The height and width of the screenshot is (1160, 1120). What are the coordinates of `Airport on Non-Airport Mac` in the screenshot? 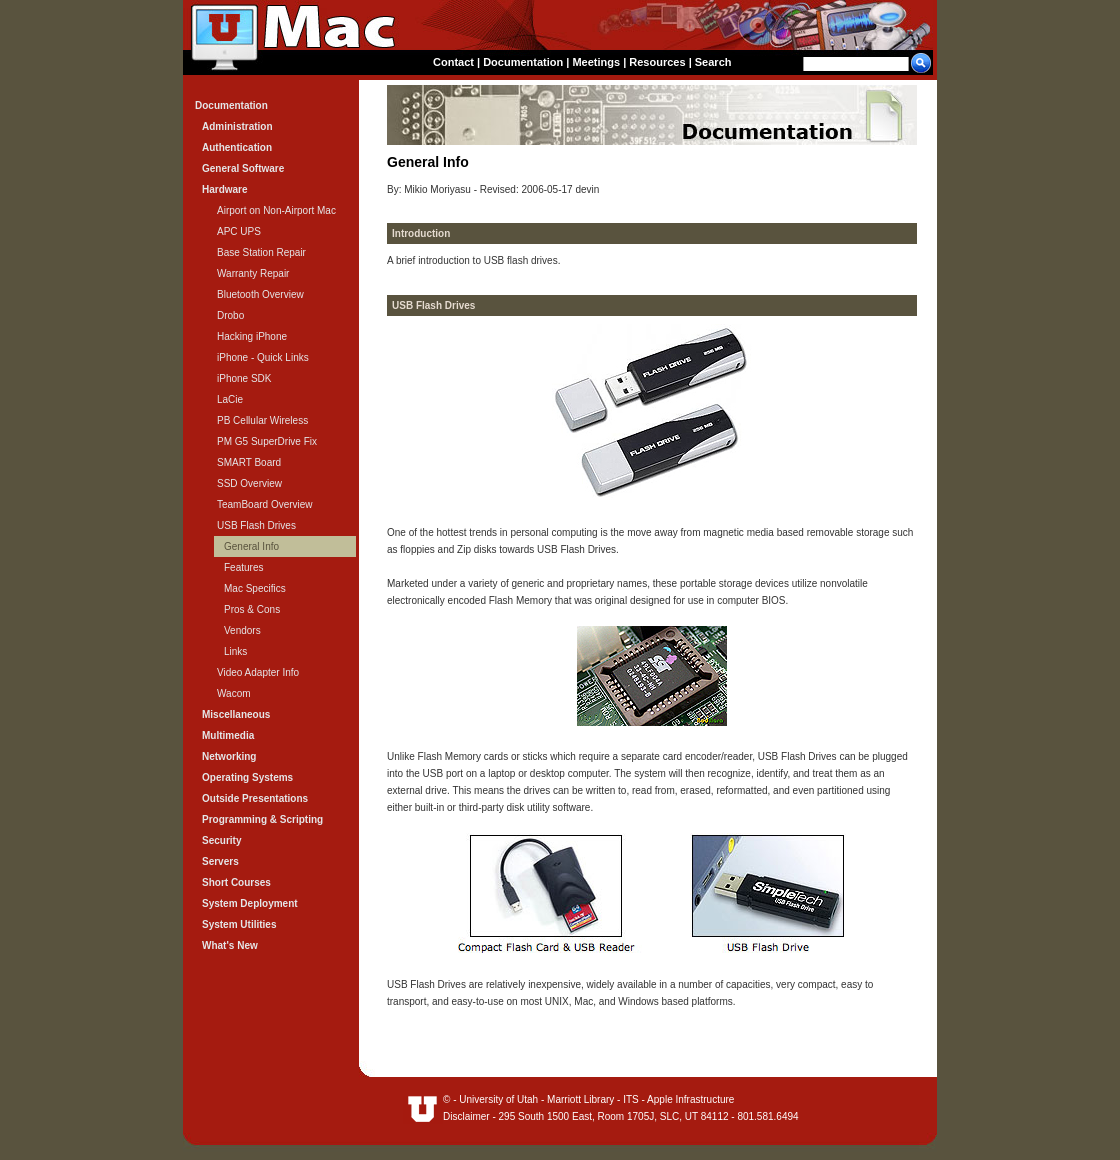 It's located at (276, 210).